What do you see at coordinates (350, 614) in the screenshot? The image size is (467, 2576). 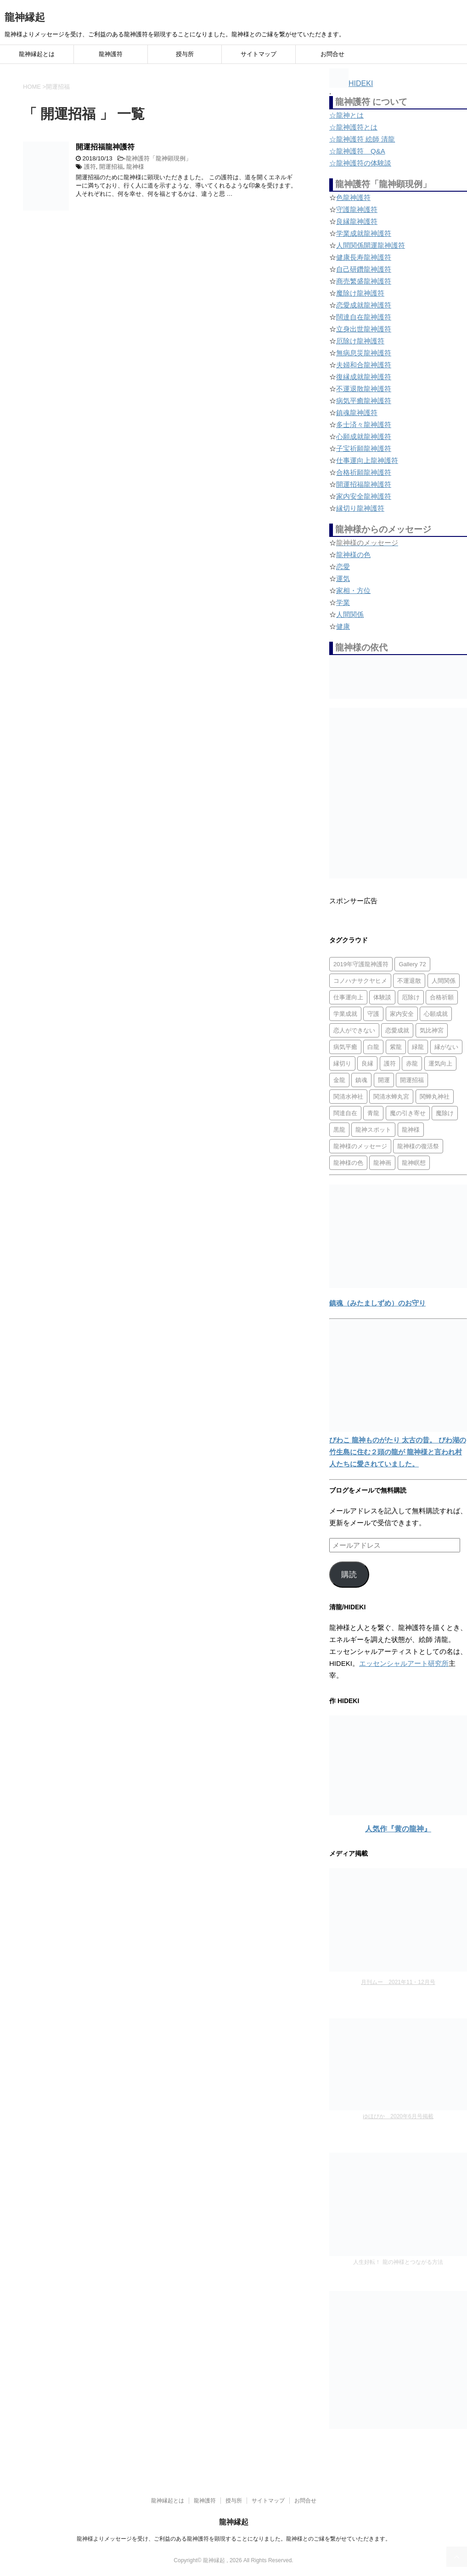 I see `人間関係` at bounding box center [350, 614].